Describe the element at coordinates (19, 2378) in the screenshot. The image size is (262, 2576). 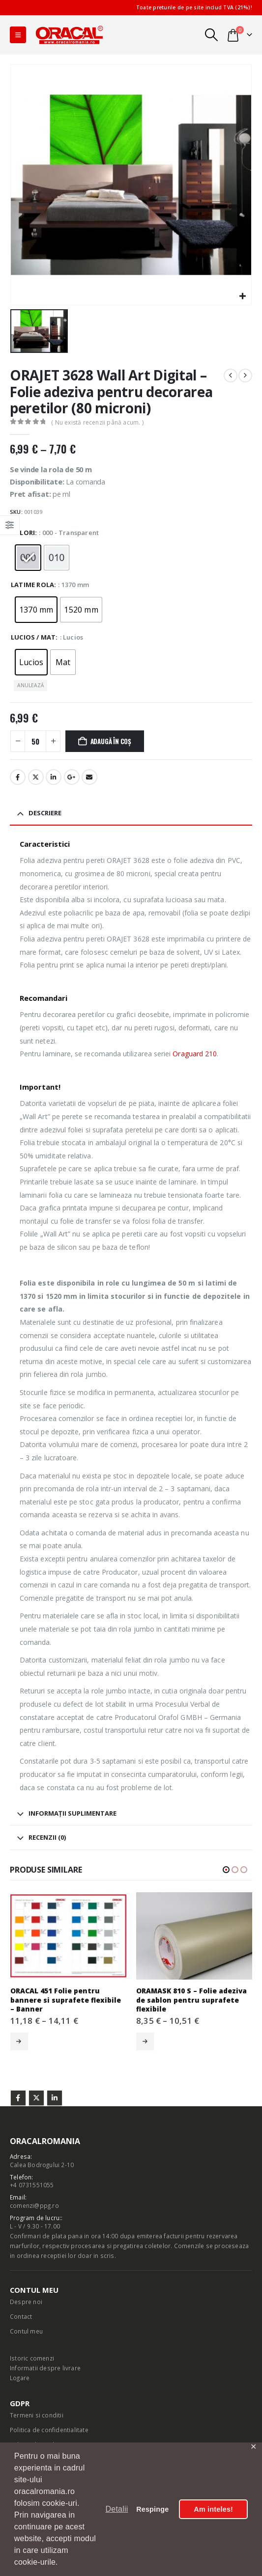
I see `Logare` at that location.